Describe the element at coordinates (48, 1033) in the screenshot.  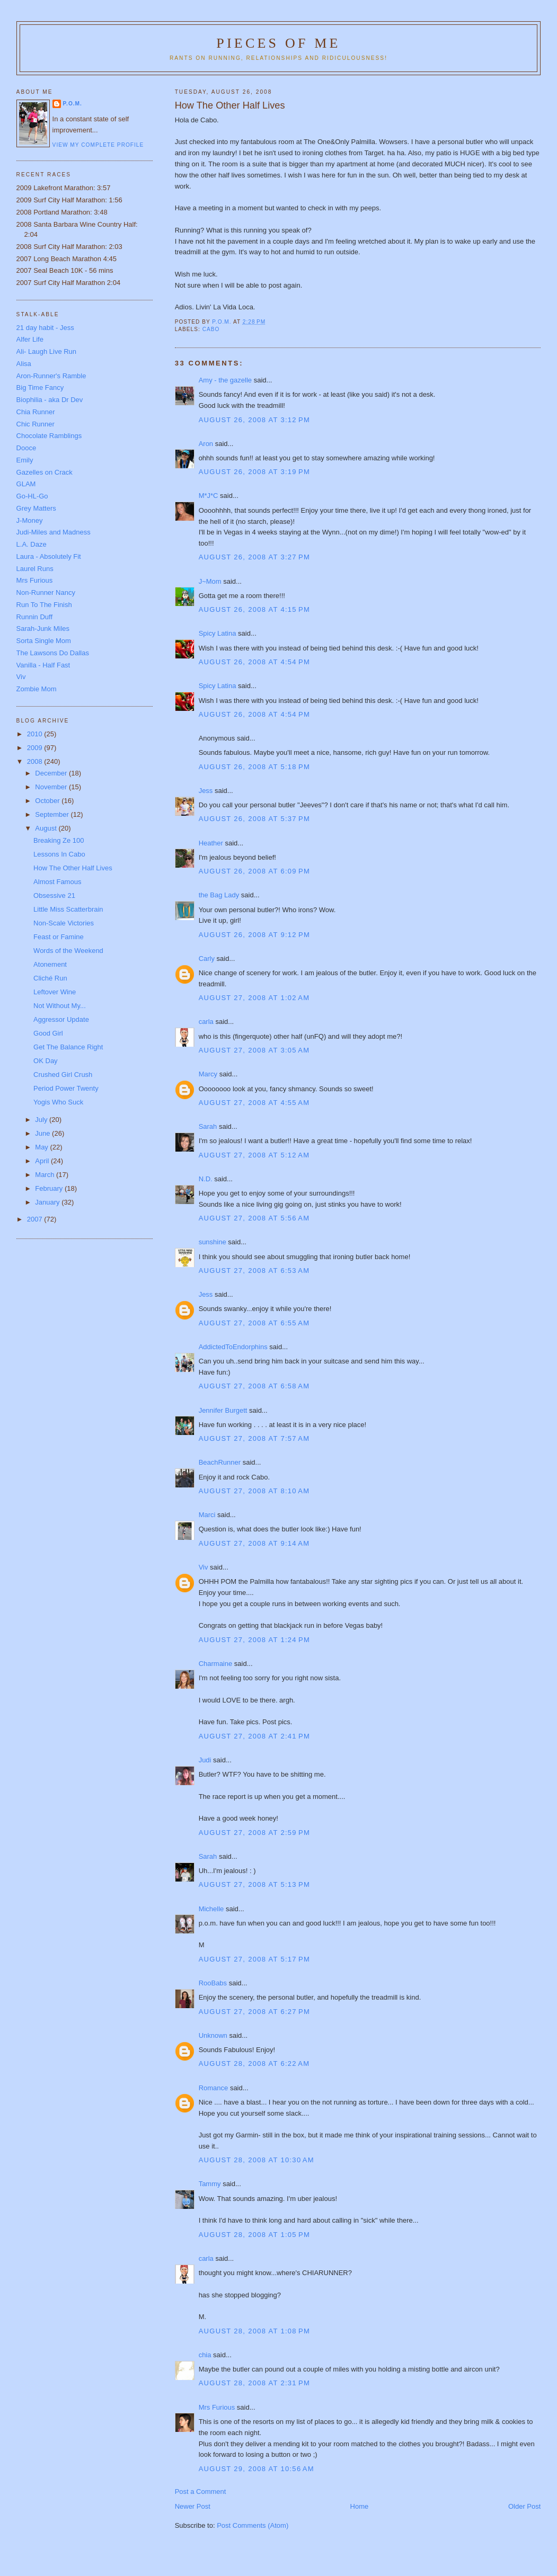
I see `Good Girl` at that location.